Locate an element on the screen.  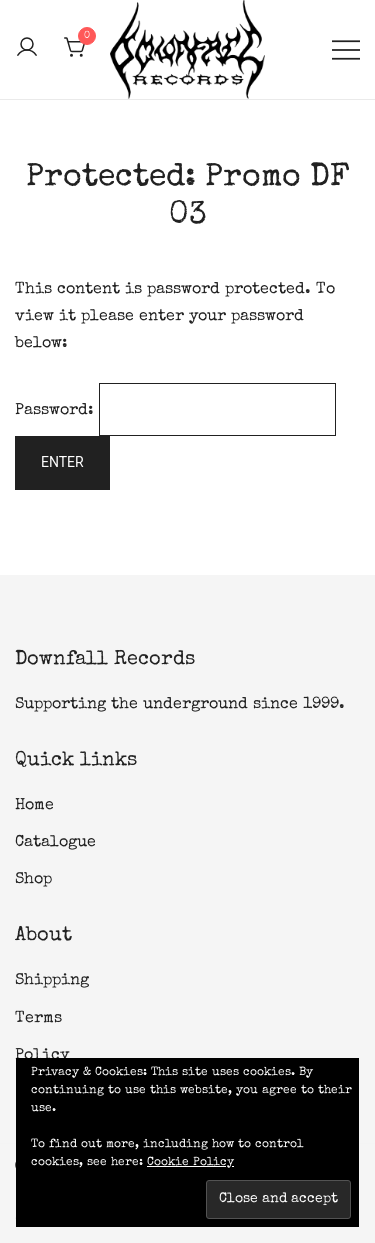
Shipping is located at coordinates (52, 981).